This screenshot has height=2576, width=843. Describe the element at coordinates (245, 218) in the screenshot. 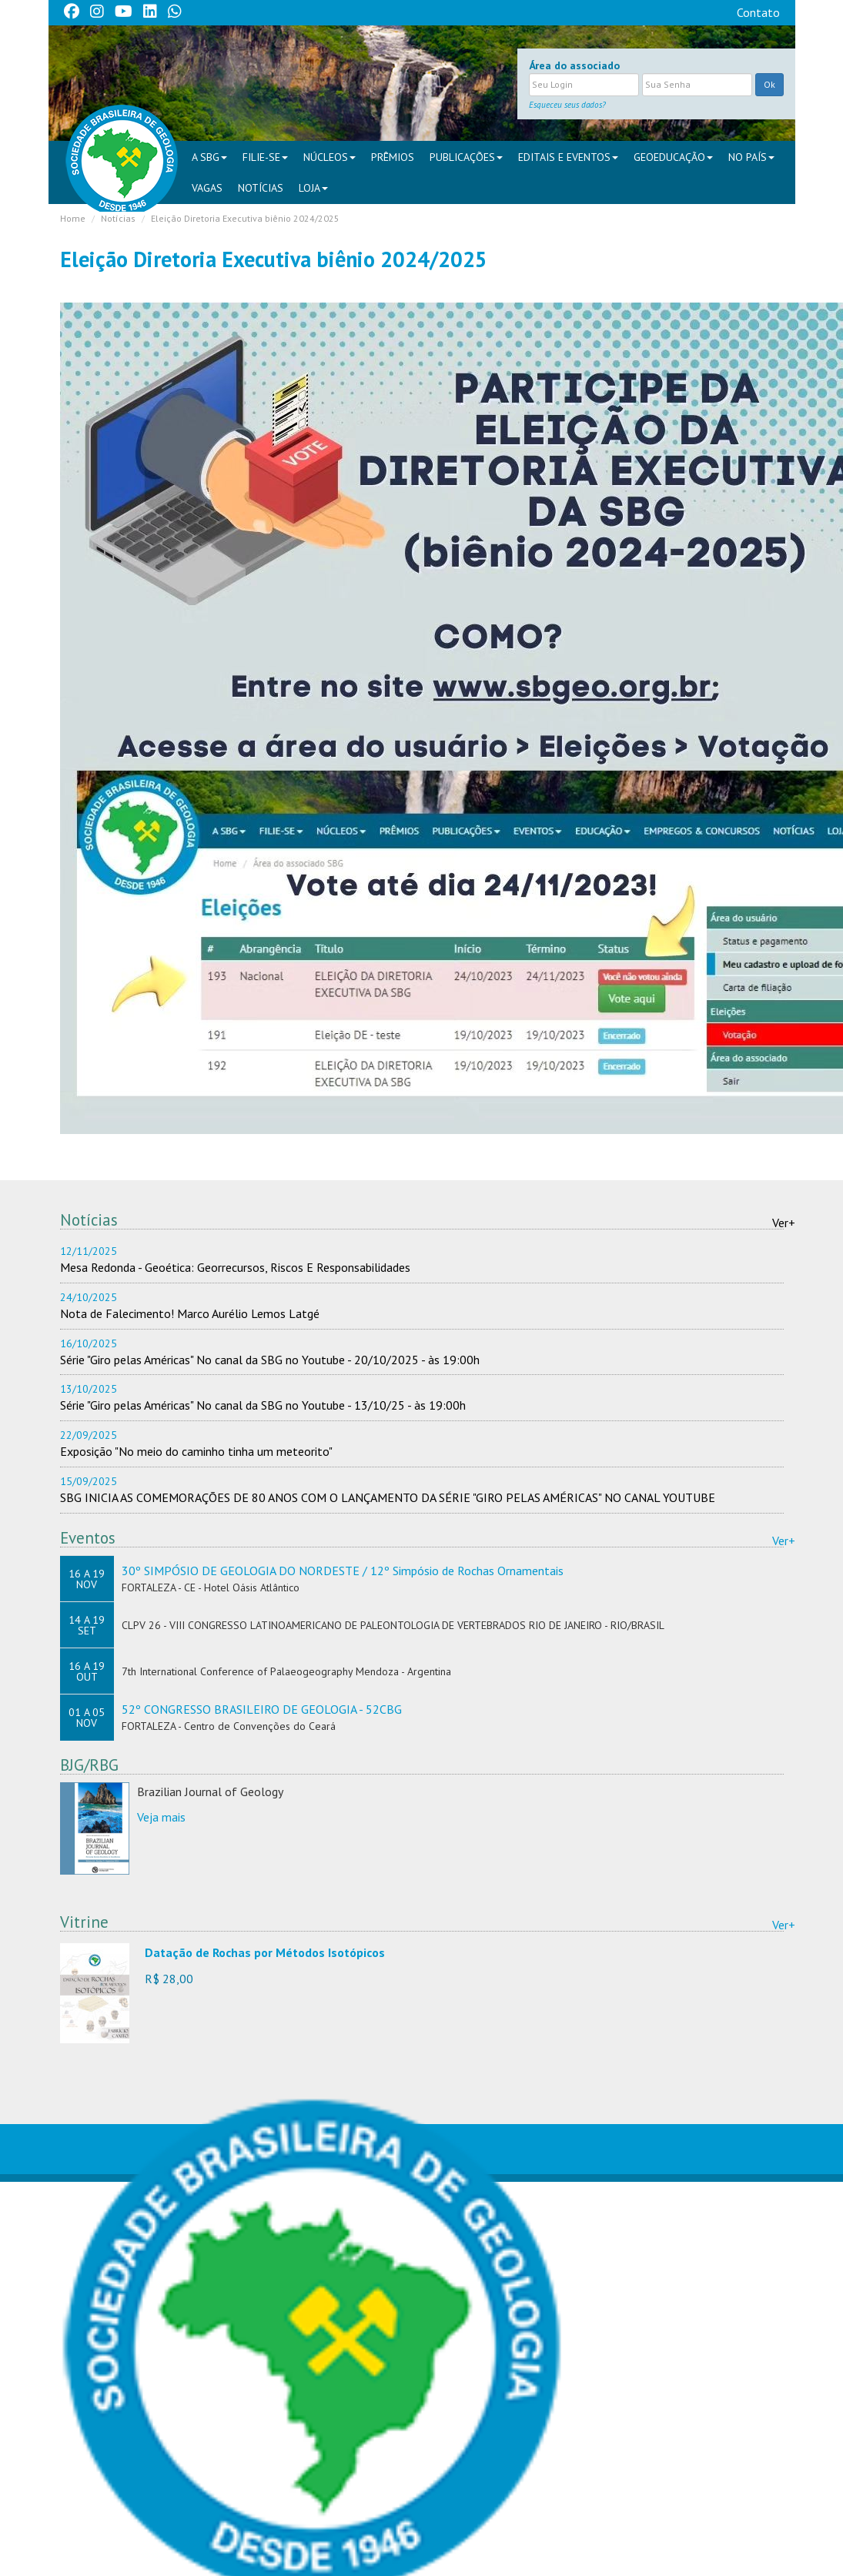

I see `Eleição Diretoria Executiva biênio 2024/2025` at that location.